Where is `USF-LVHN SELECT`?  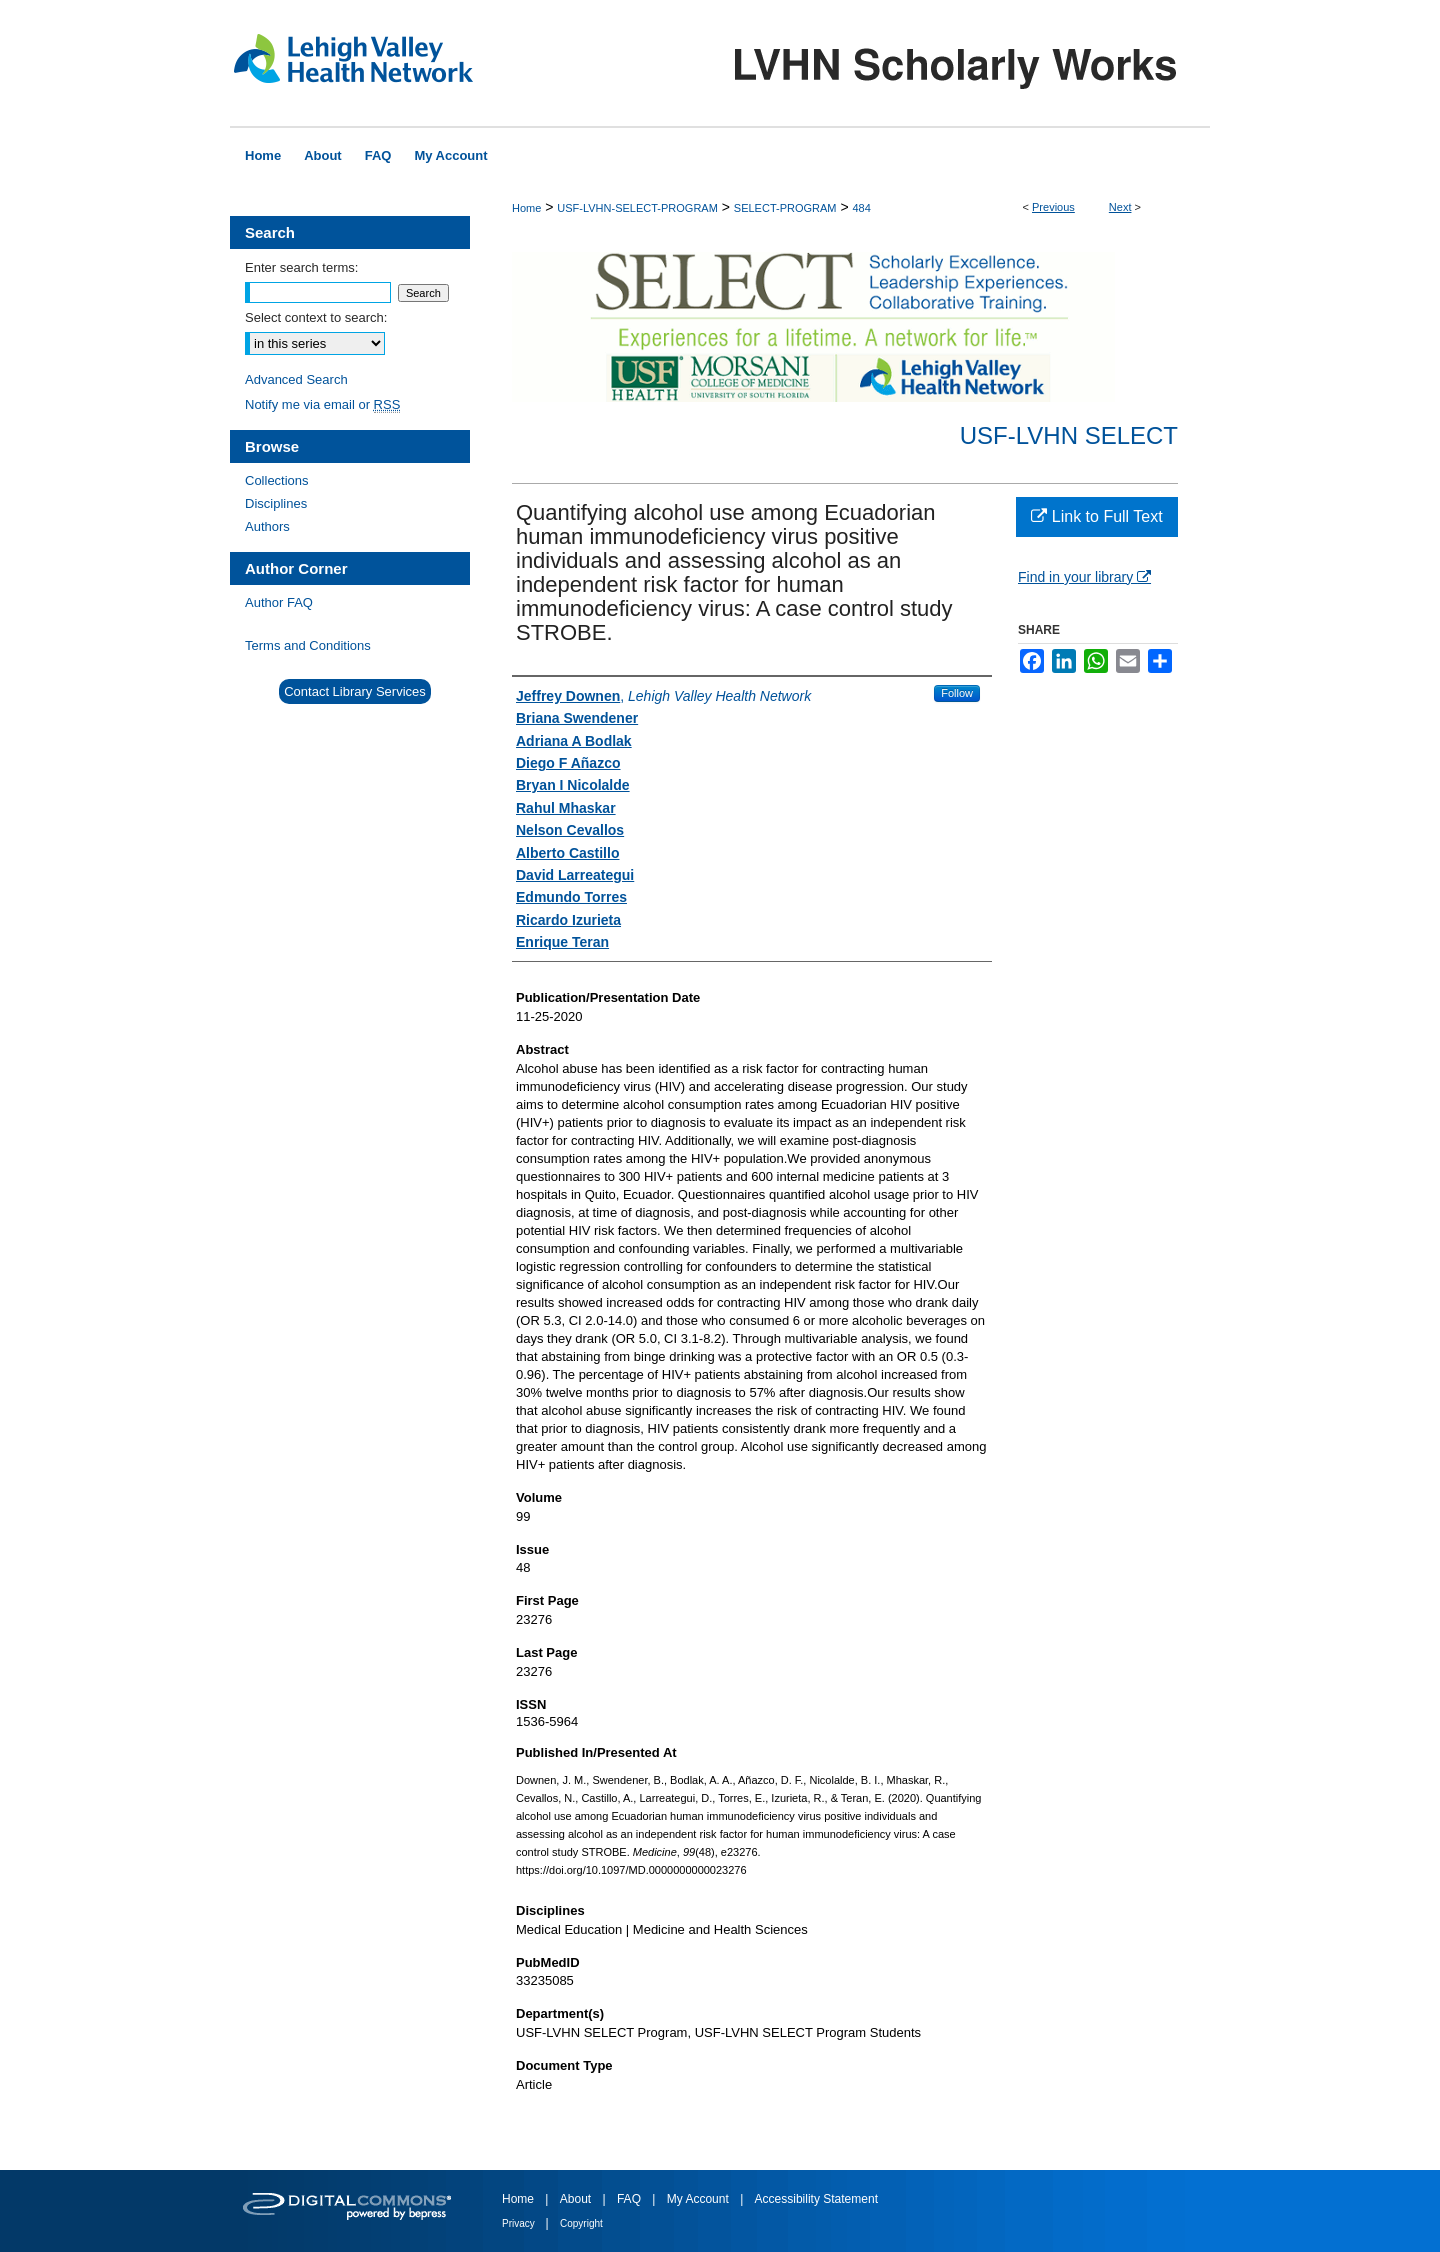
USF-LVHN SELECT is located at coordinates (1069, 435).